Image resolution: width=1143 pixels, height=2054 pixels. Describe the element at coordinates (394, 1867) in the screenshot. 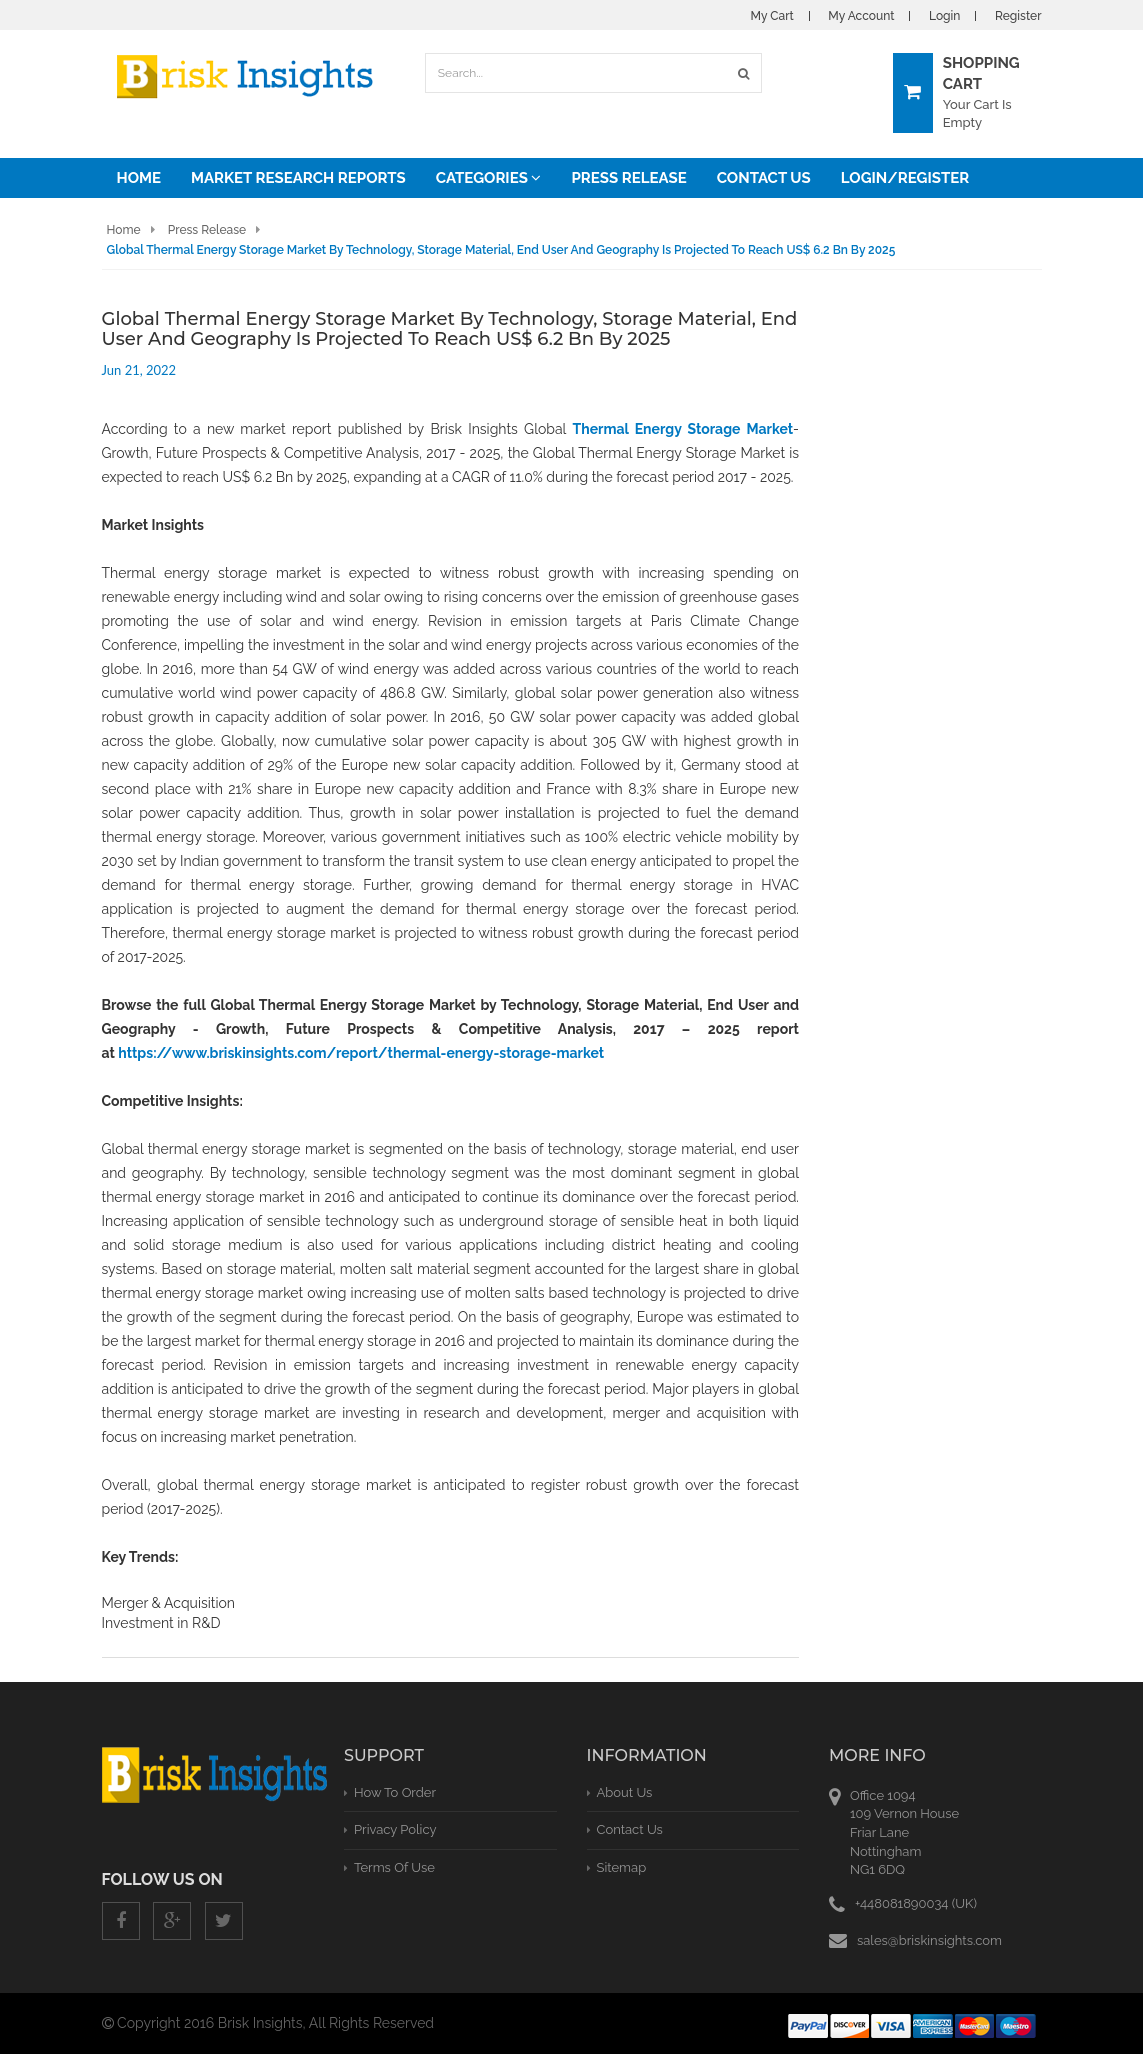

I see `terms of use` at that location.